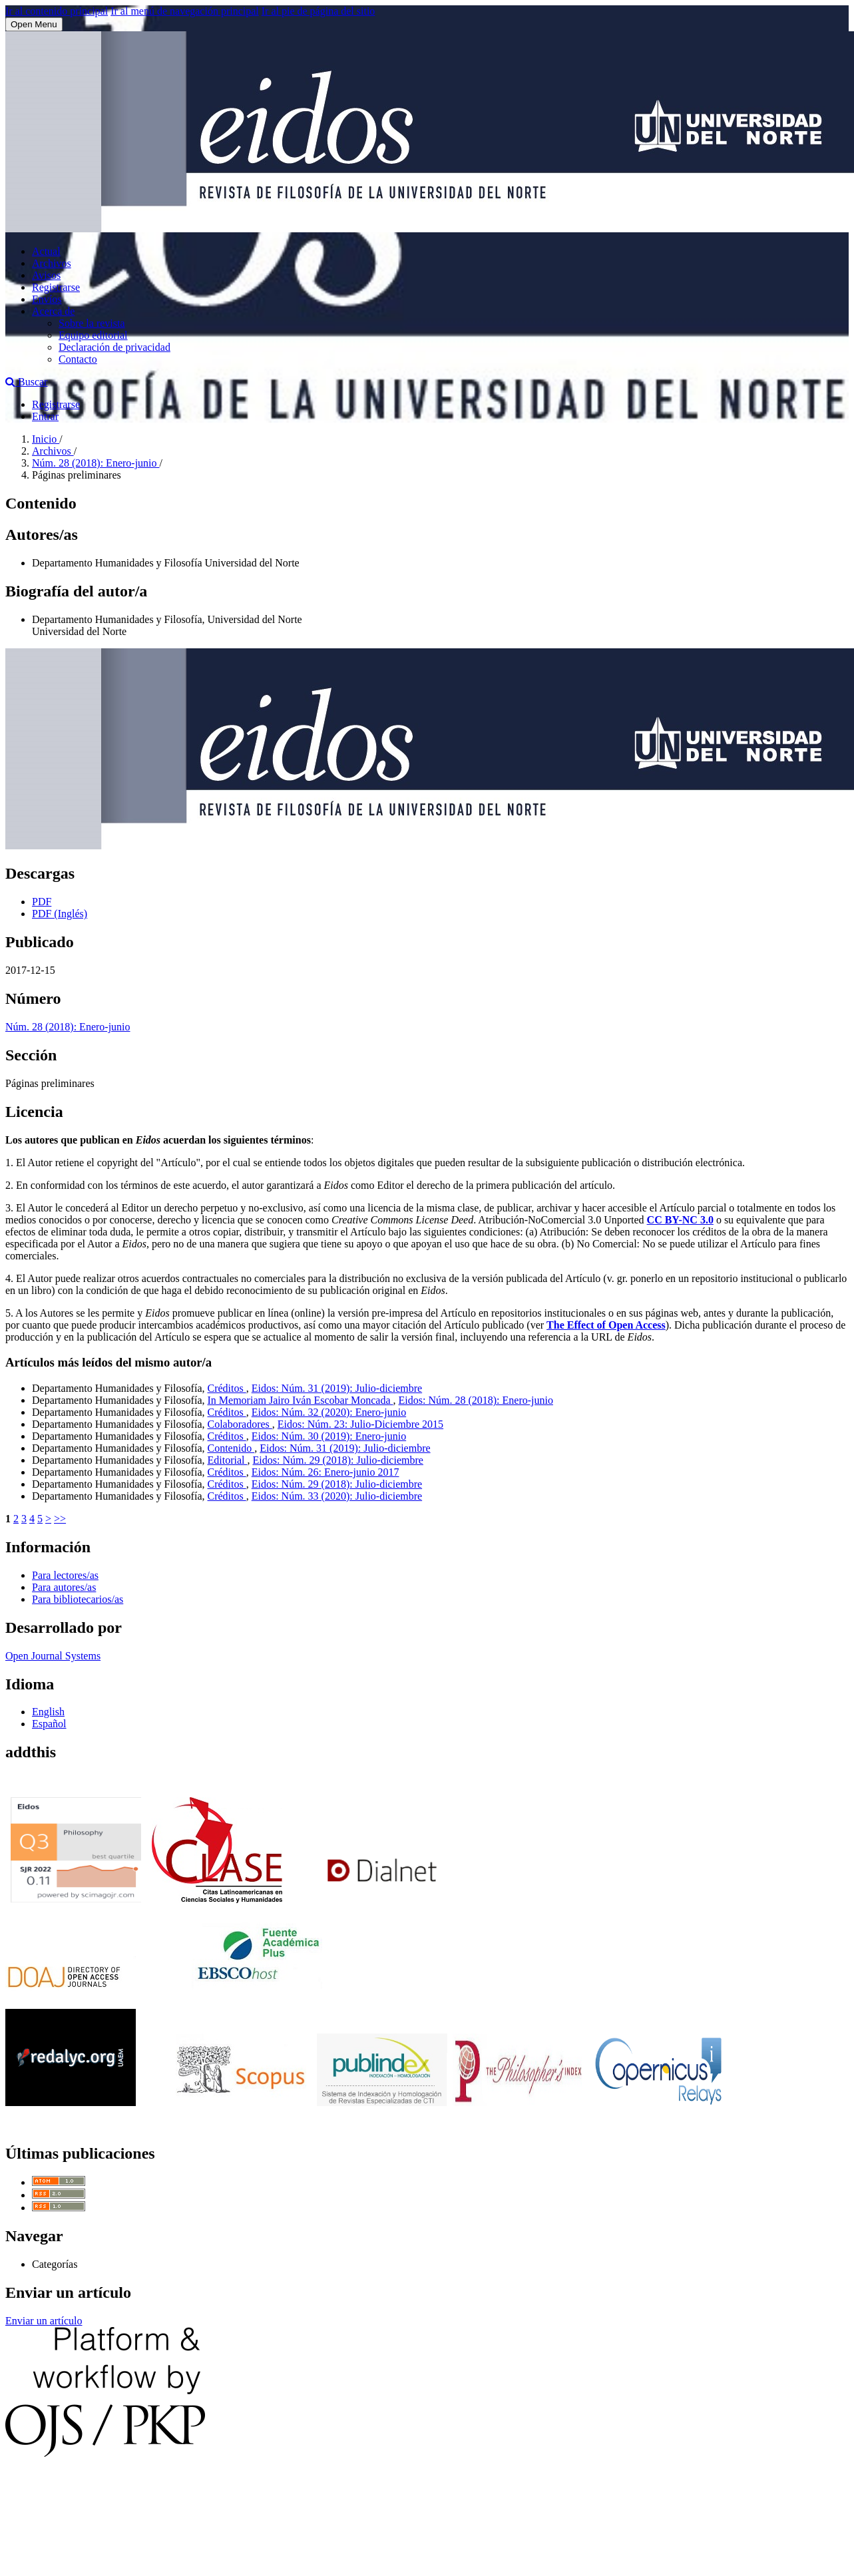 This screenshot has height=2576, width=854. I want to click on Contacto, so click(78, 359).